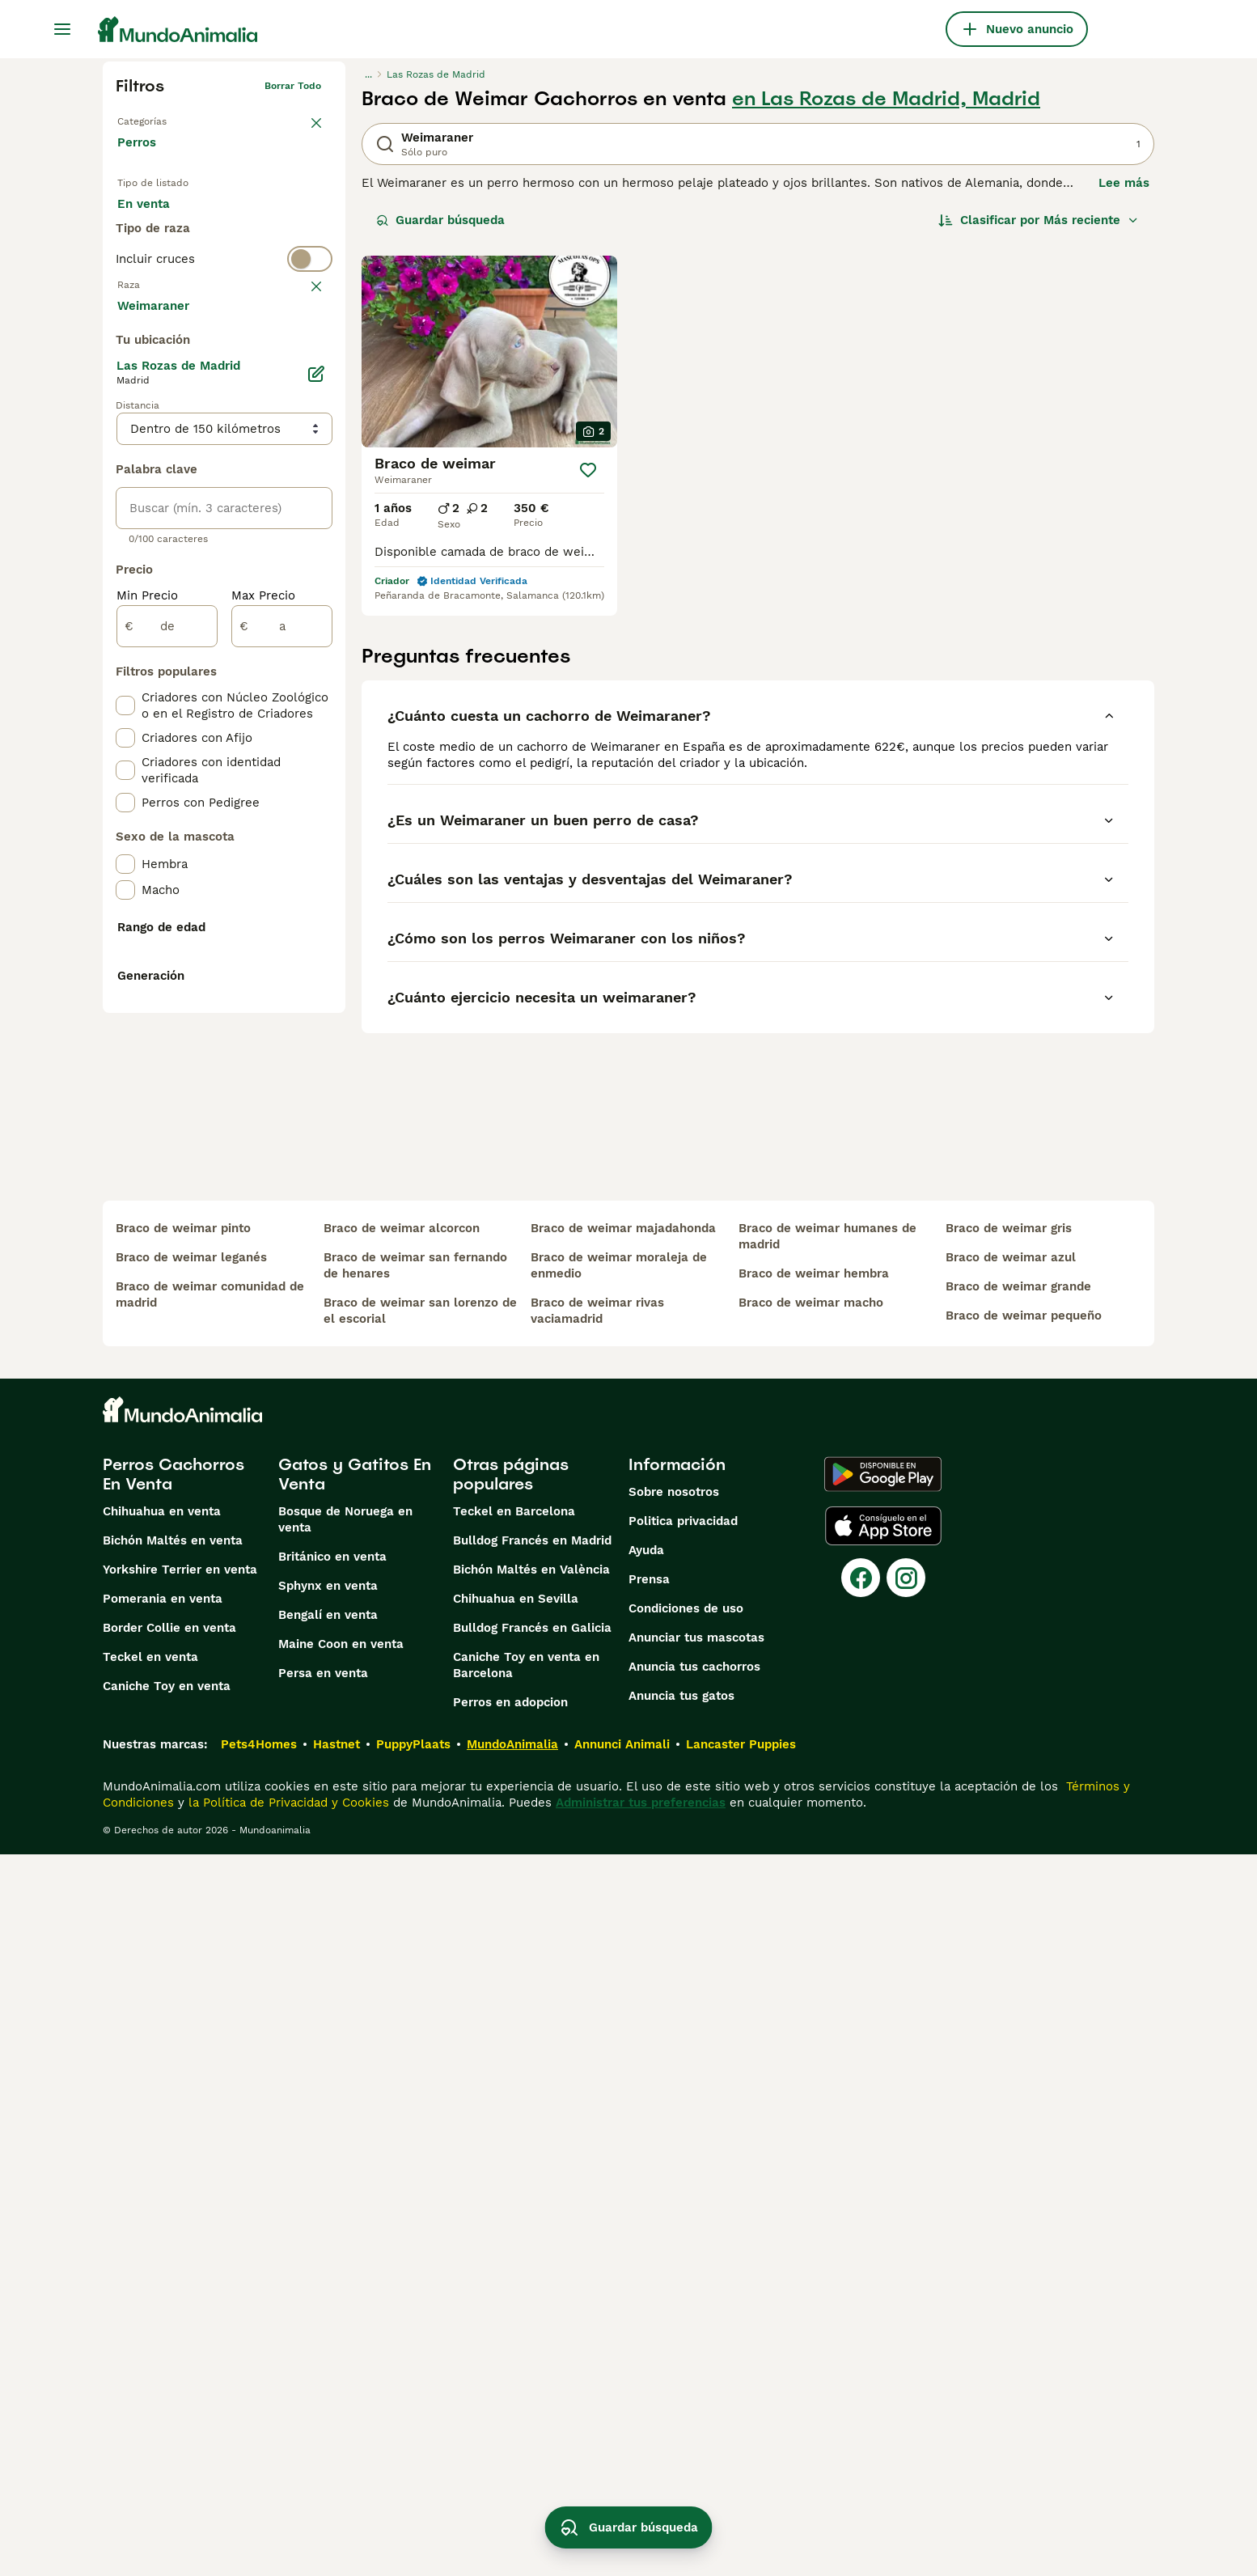  I want to click on Bengalí en venta, so click(328, 2336).